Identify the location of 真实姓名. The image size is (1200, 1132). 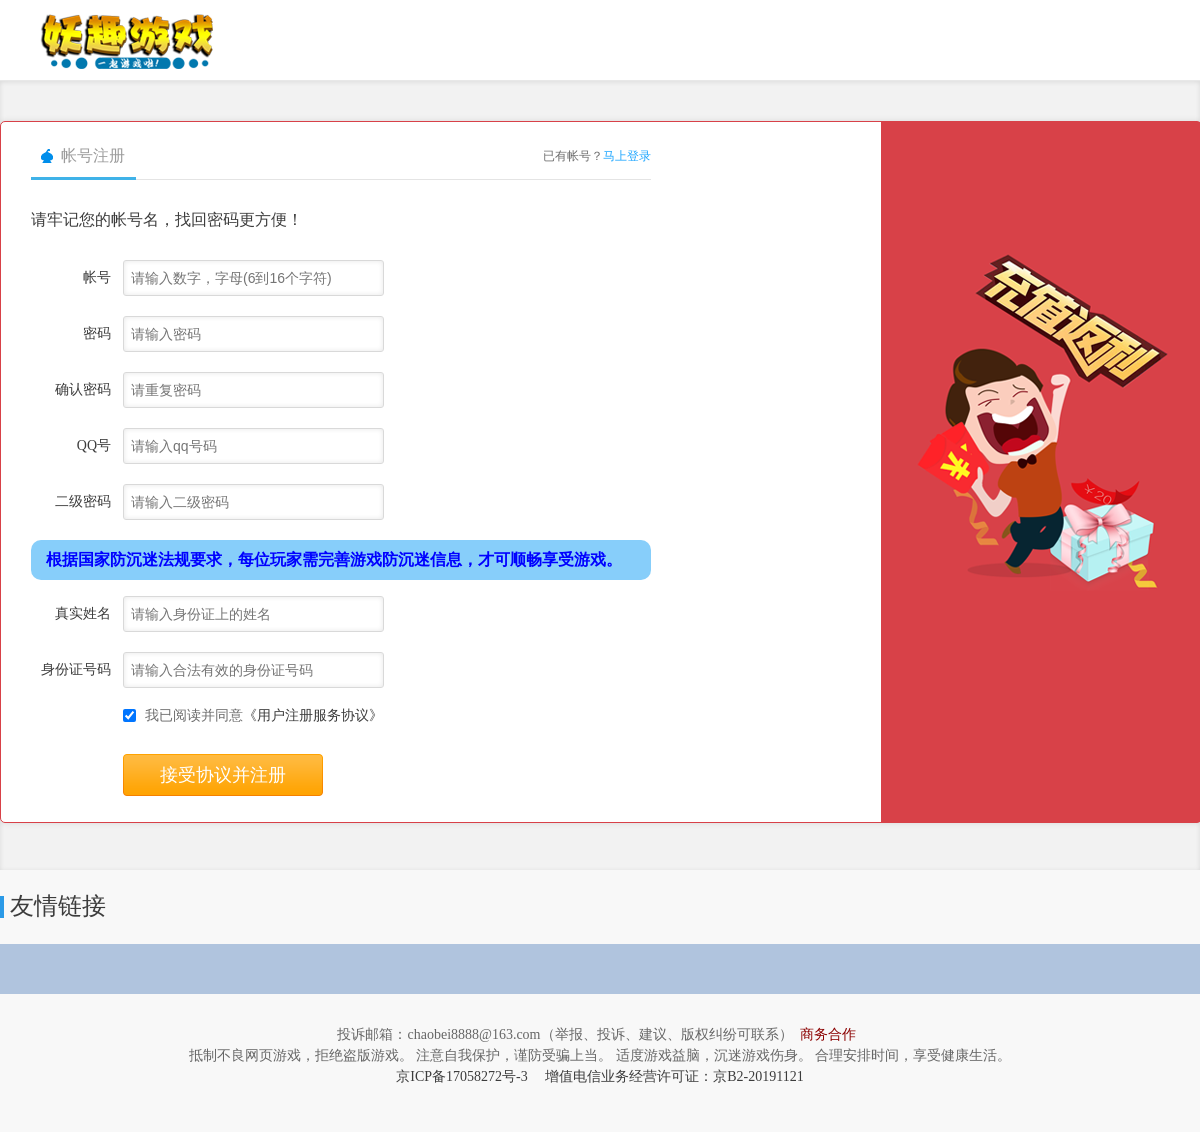
(83, 613).